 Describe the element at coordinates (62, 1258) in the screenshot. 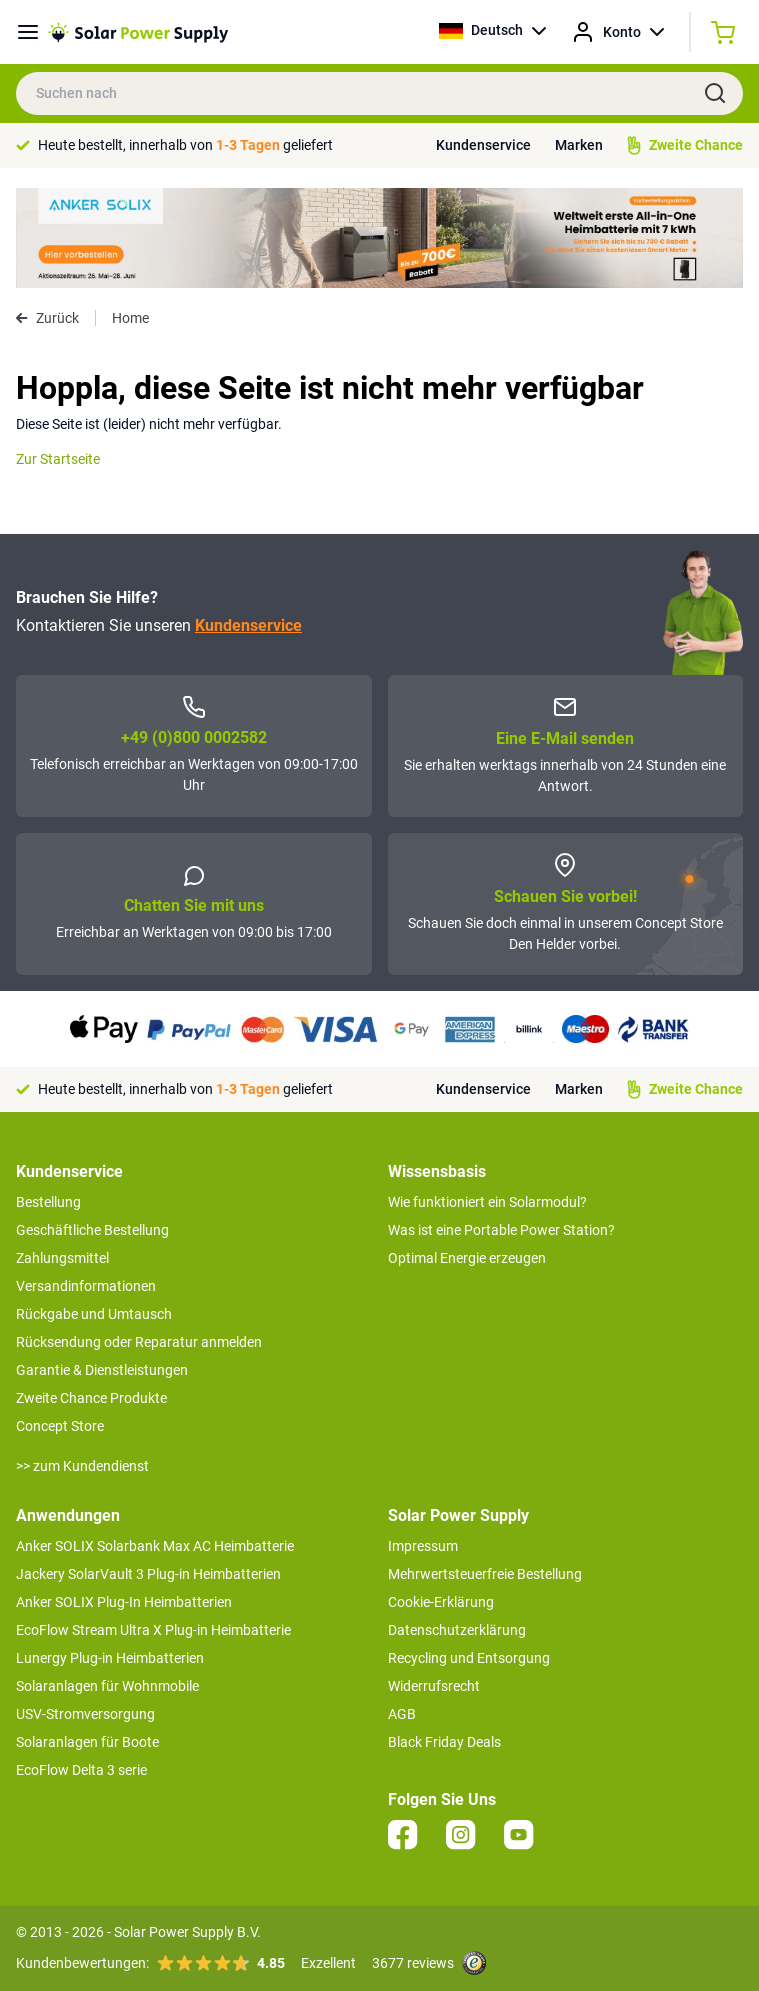

I see `Zahlungsmittel` at that location.